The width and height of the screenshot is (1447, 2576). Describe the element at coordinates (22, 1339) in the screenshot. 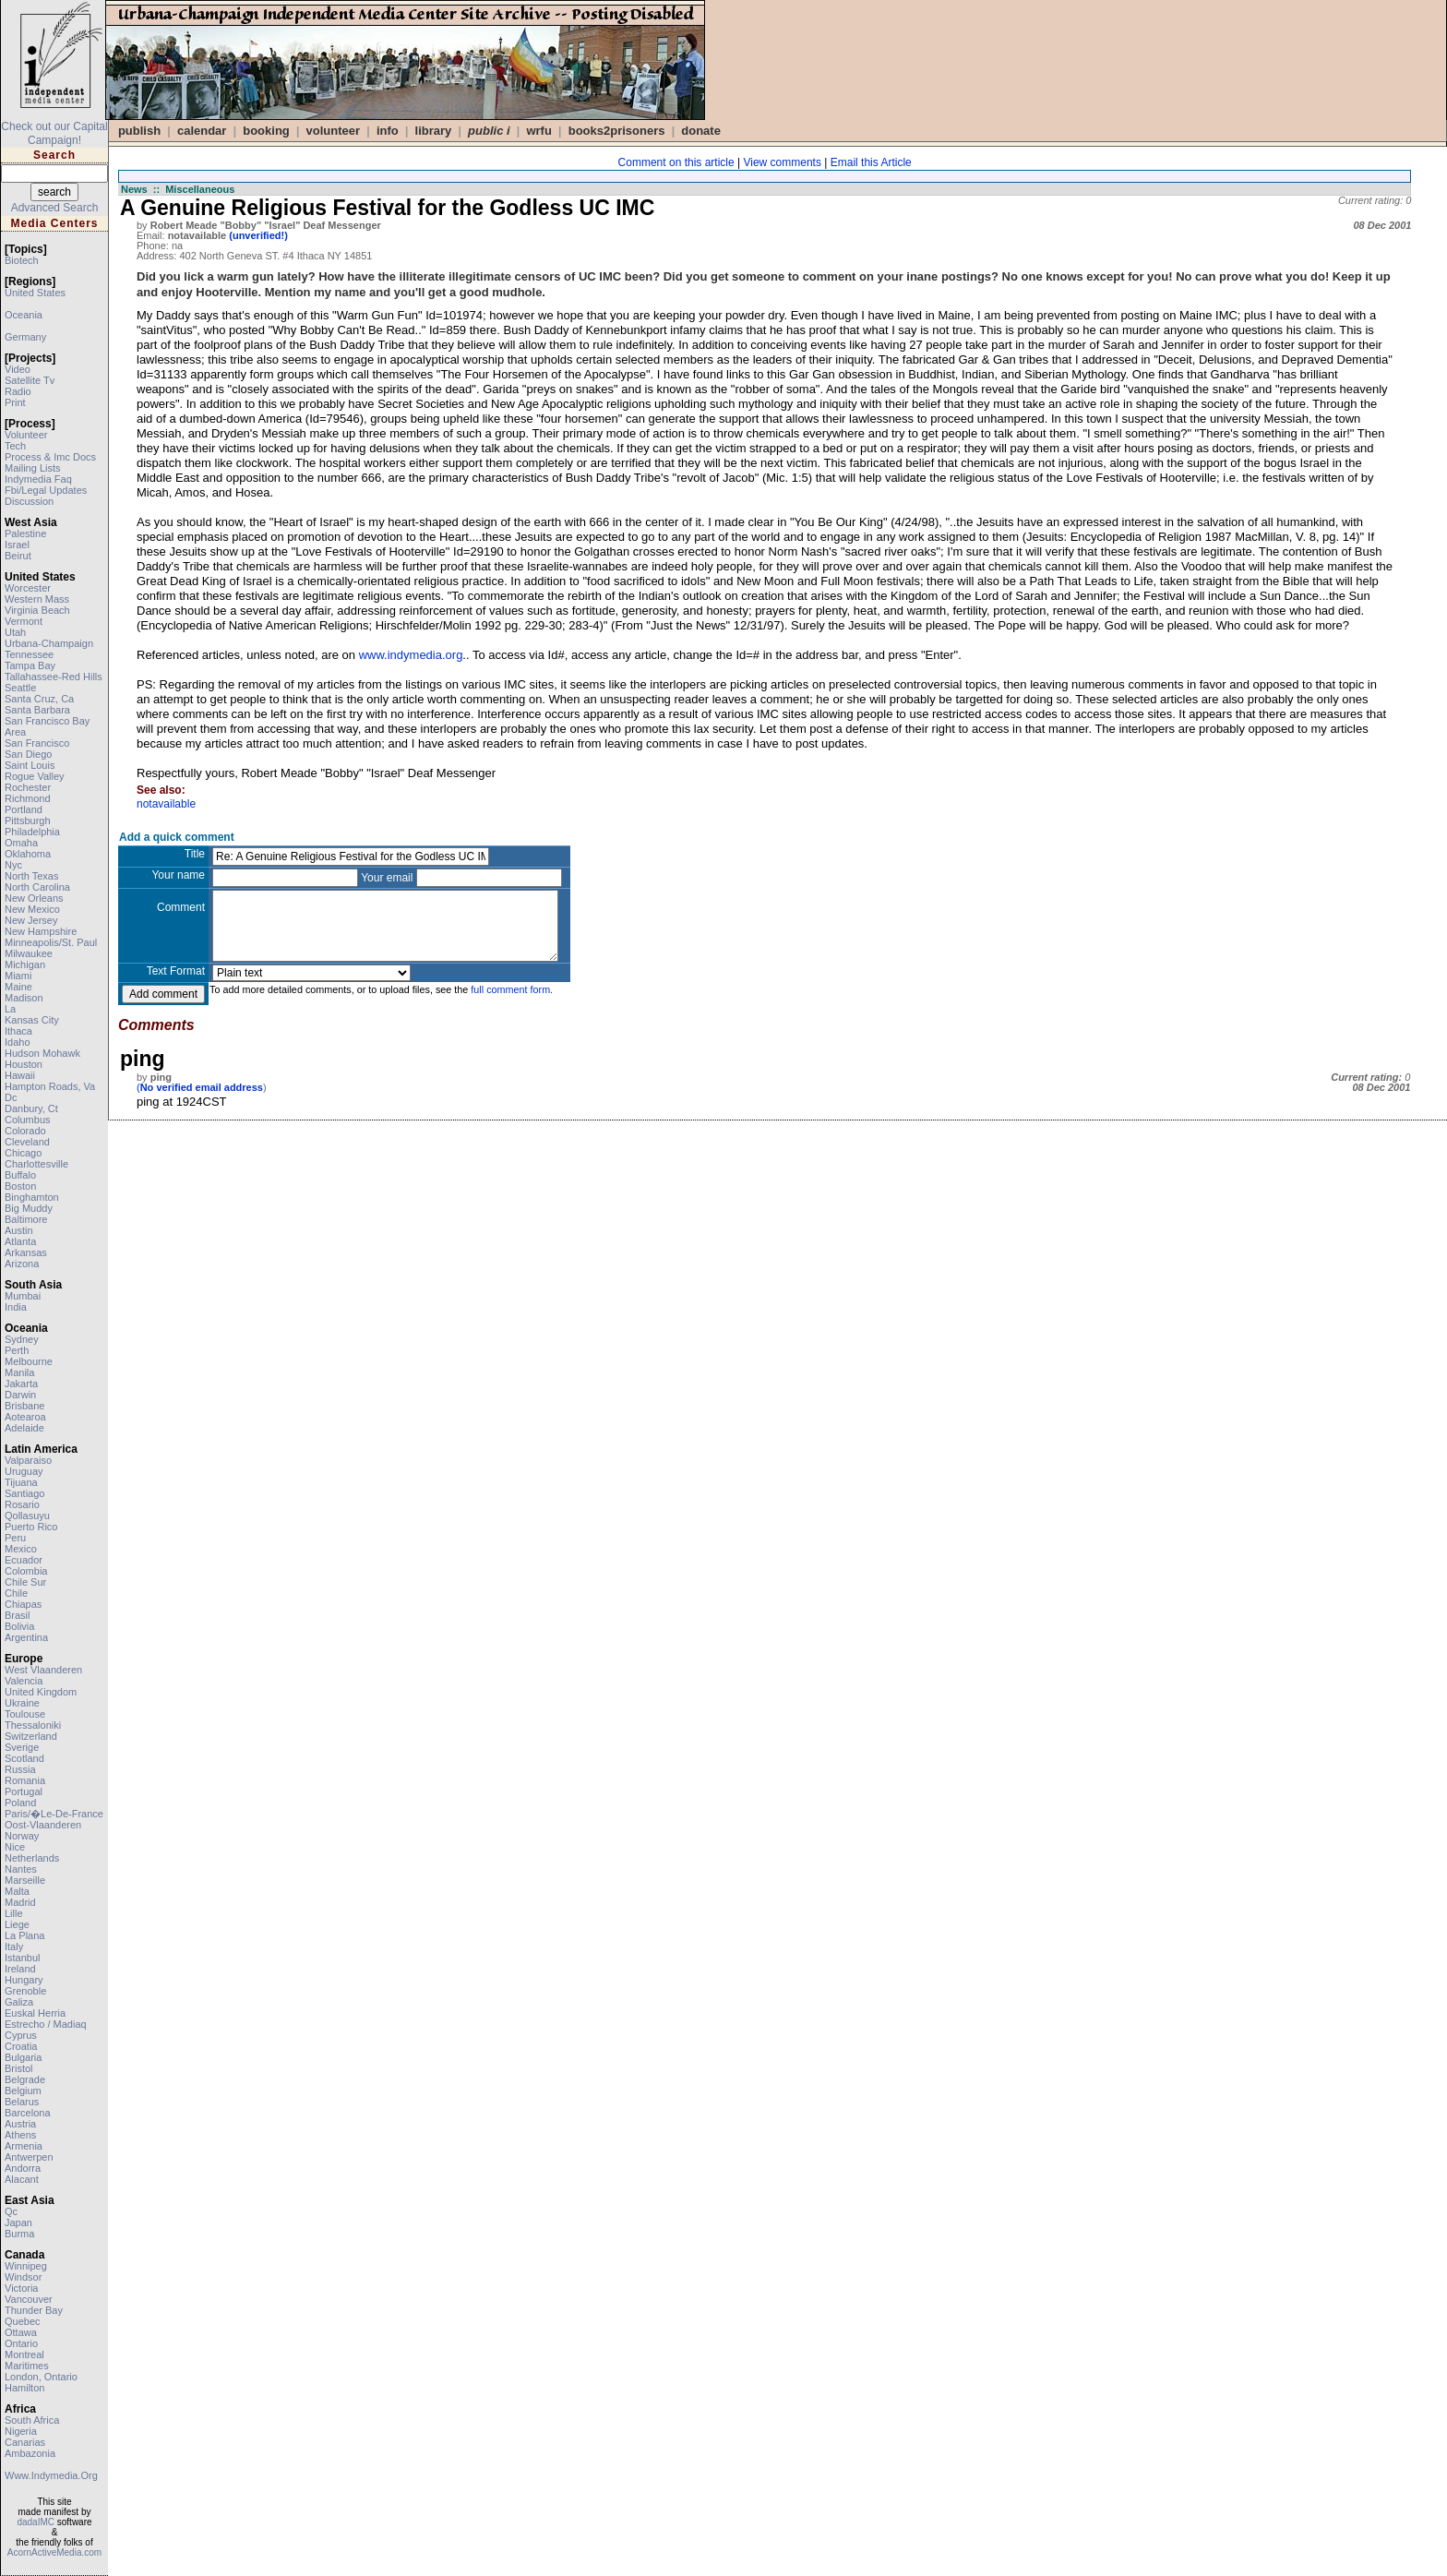

I see `sydney` at that location.